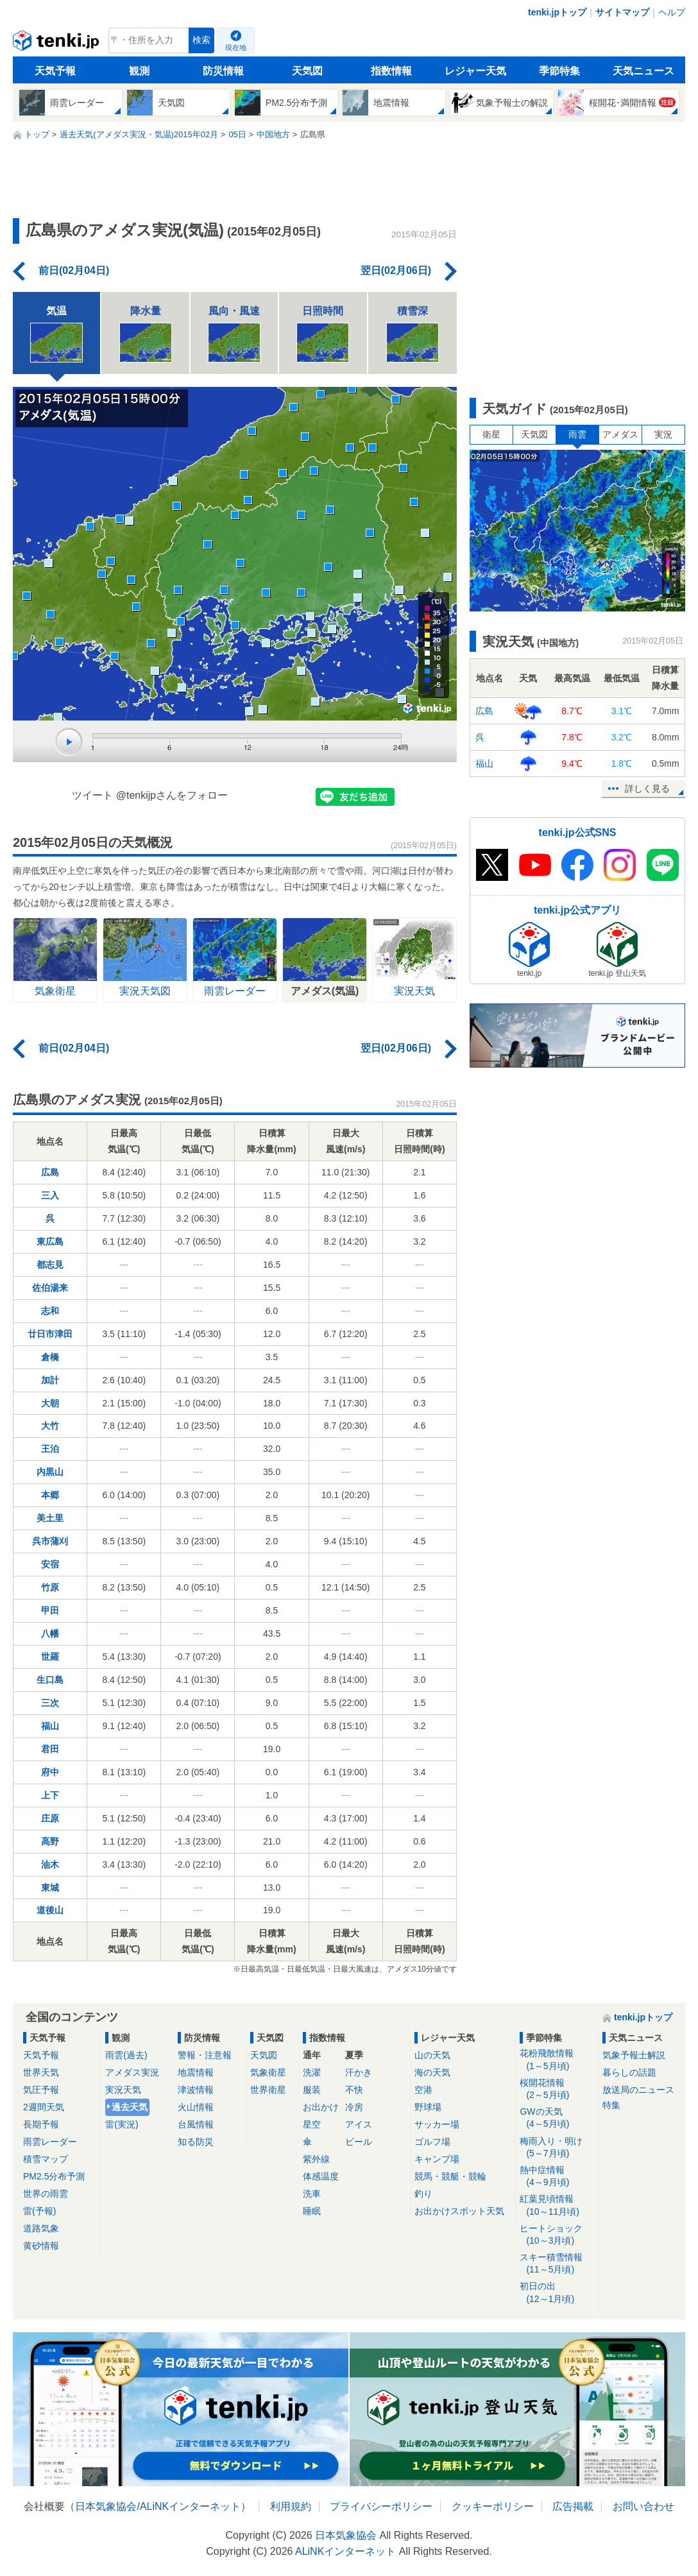 This screenshot has width=698, height=2576. Describe the element at coordinates (132, 2072) in the screenshot. I see `アメダス実況` at that location.